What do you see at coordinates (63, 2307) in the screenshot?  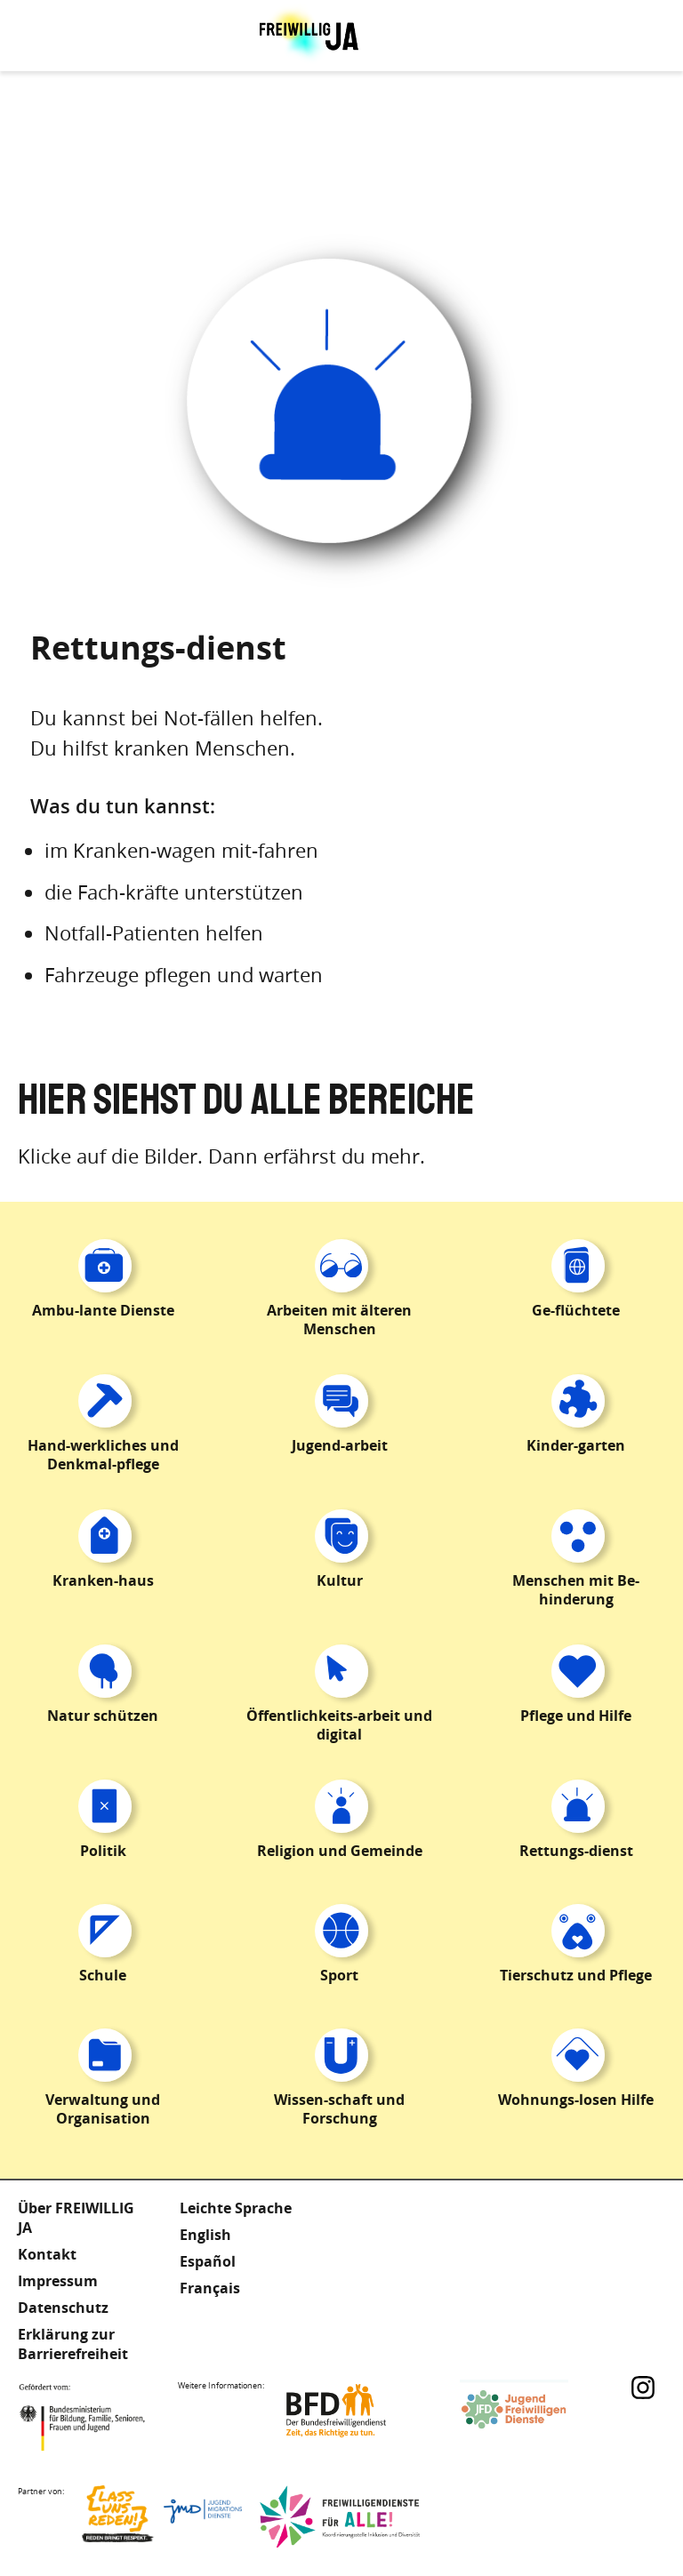 I see `Datenschutz` at bounding box center [63, 2307].